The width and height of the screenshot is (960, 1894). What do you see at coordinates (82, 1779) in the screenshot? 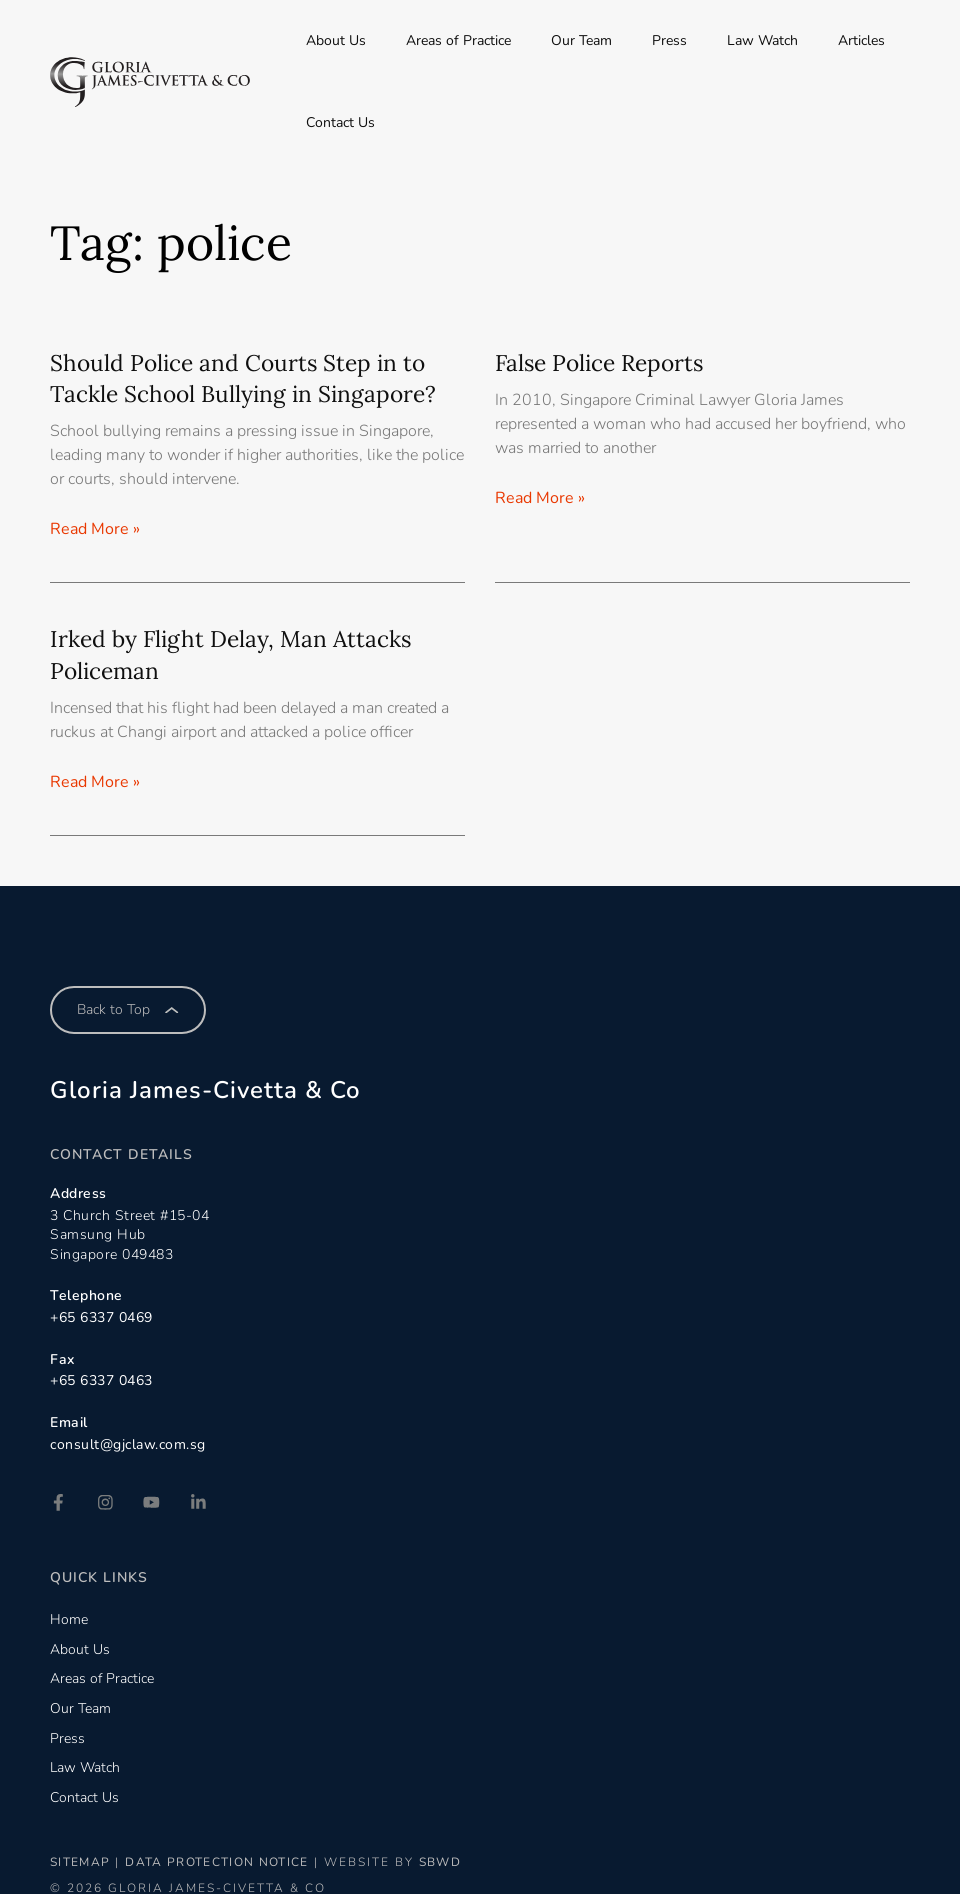
I see `Sitemap` at bounding box center [82, 1779].